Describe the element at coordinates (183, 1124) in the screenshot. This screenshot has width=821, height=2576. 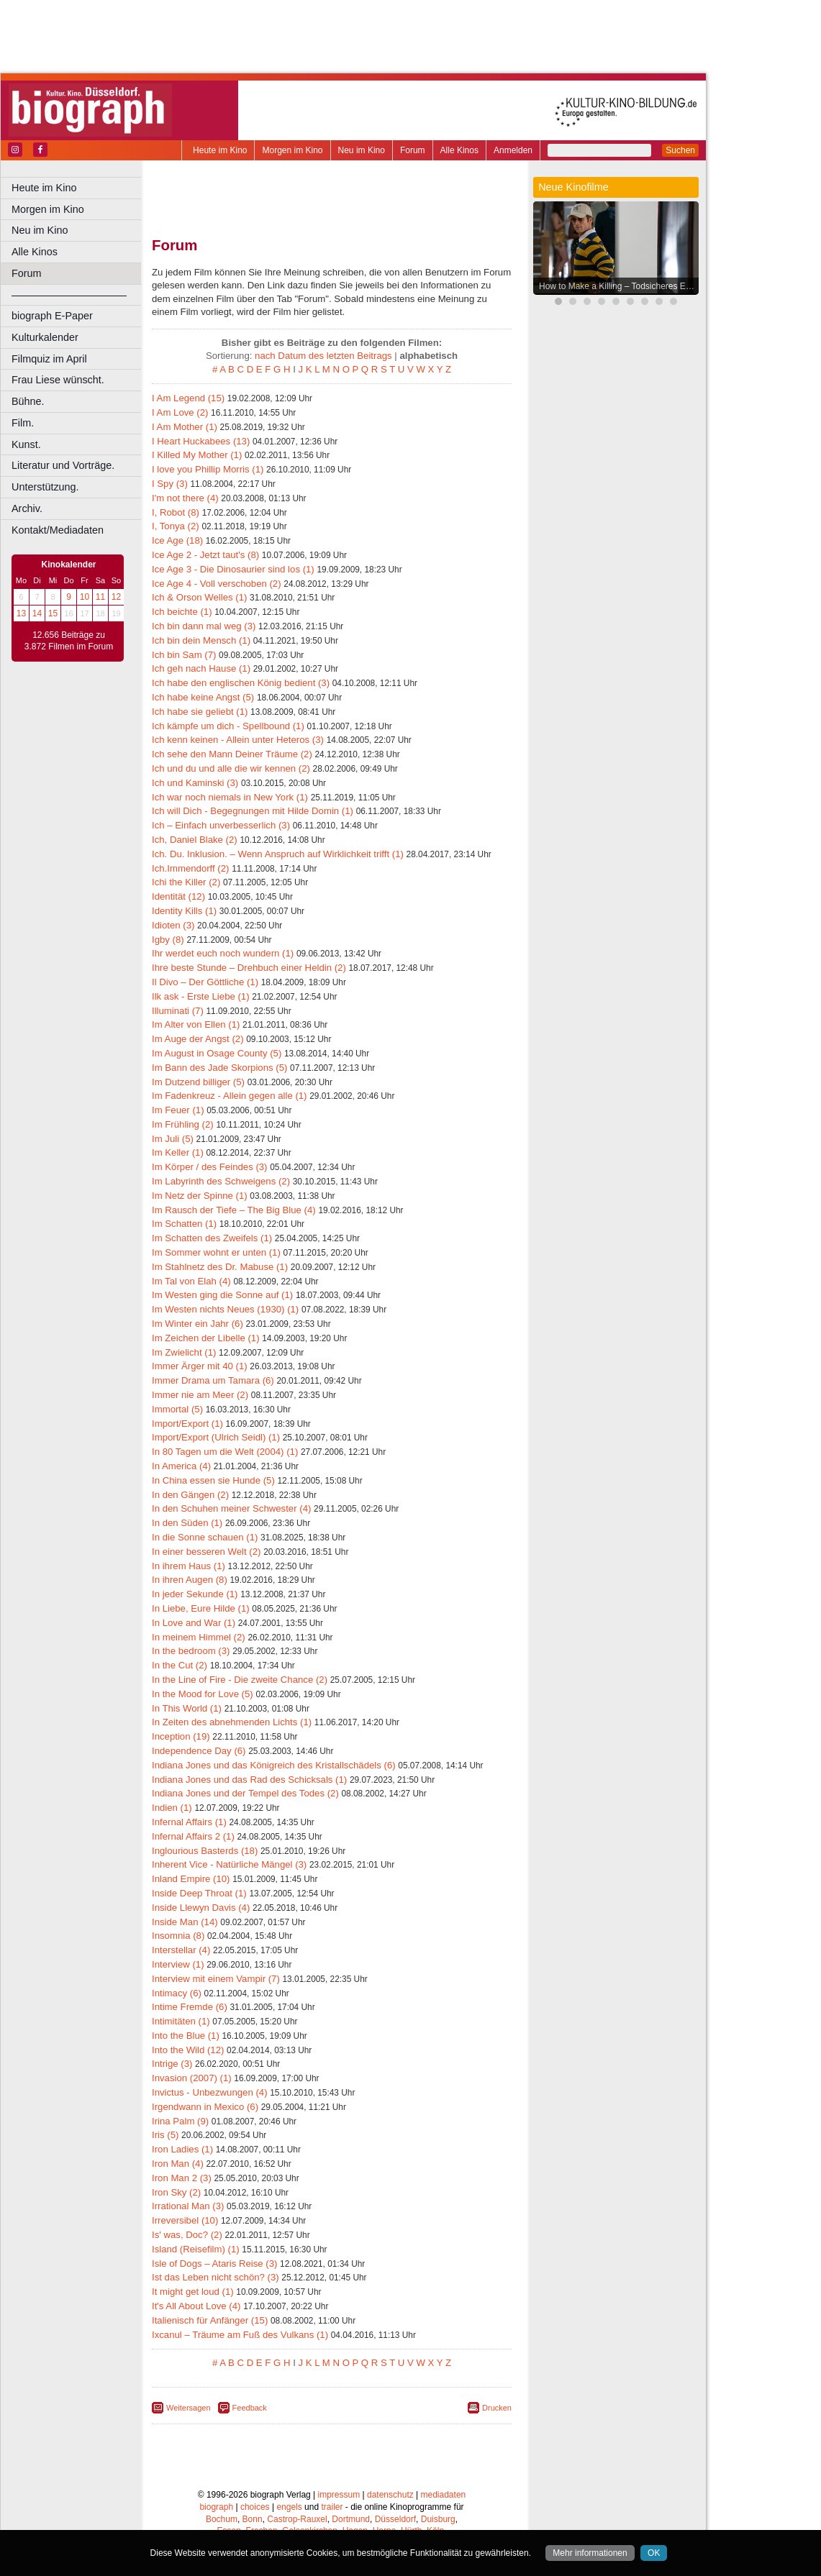
I see `Im Frühling (2)` at that location.